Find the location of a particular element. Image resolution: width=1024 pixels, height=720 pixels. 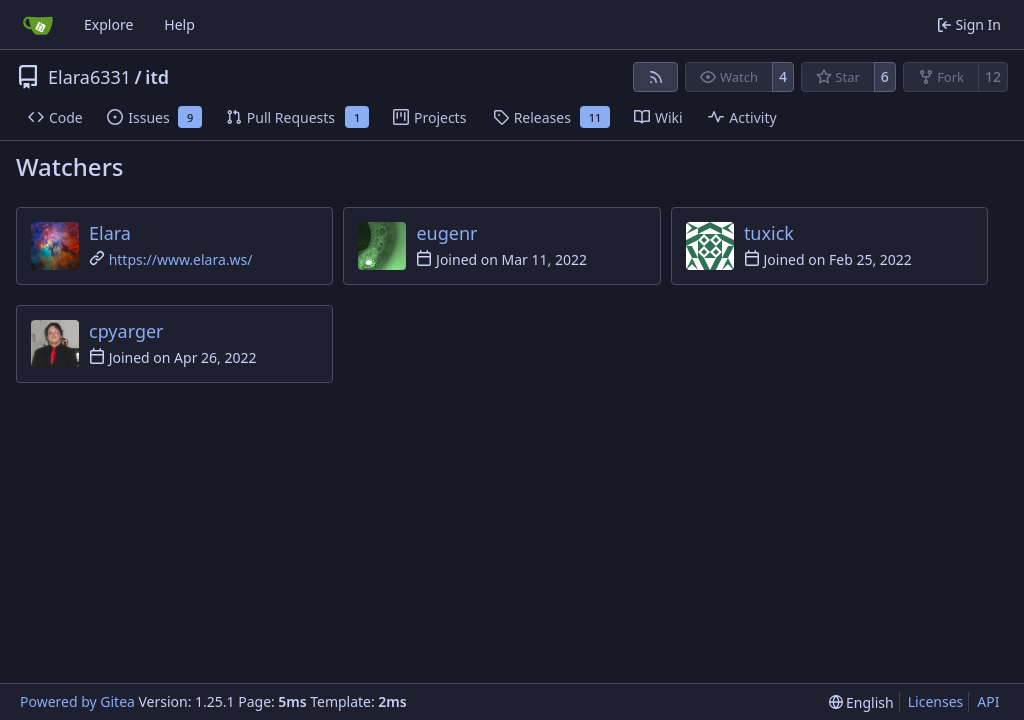

Help is located at coordinates (179, 24).